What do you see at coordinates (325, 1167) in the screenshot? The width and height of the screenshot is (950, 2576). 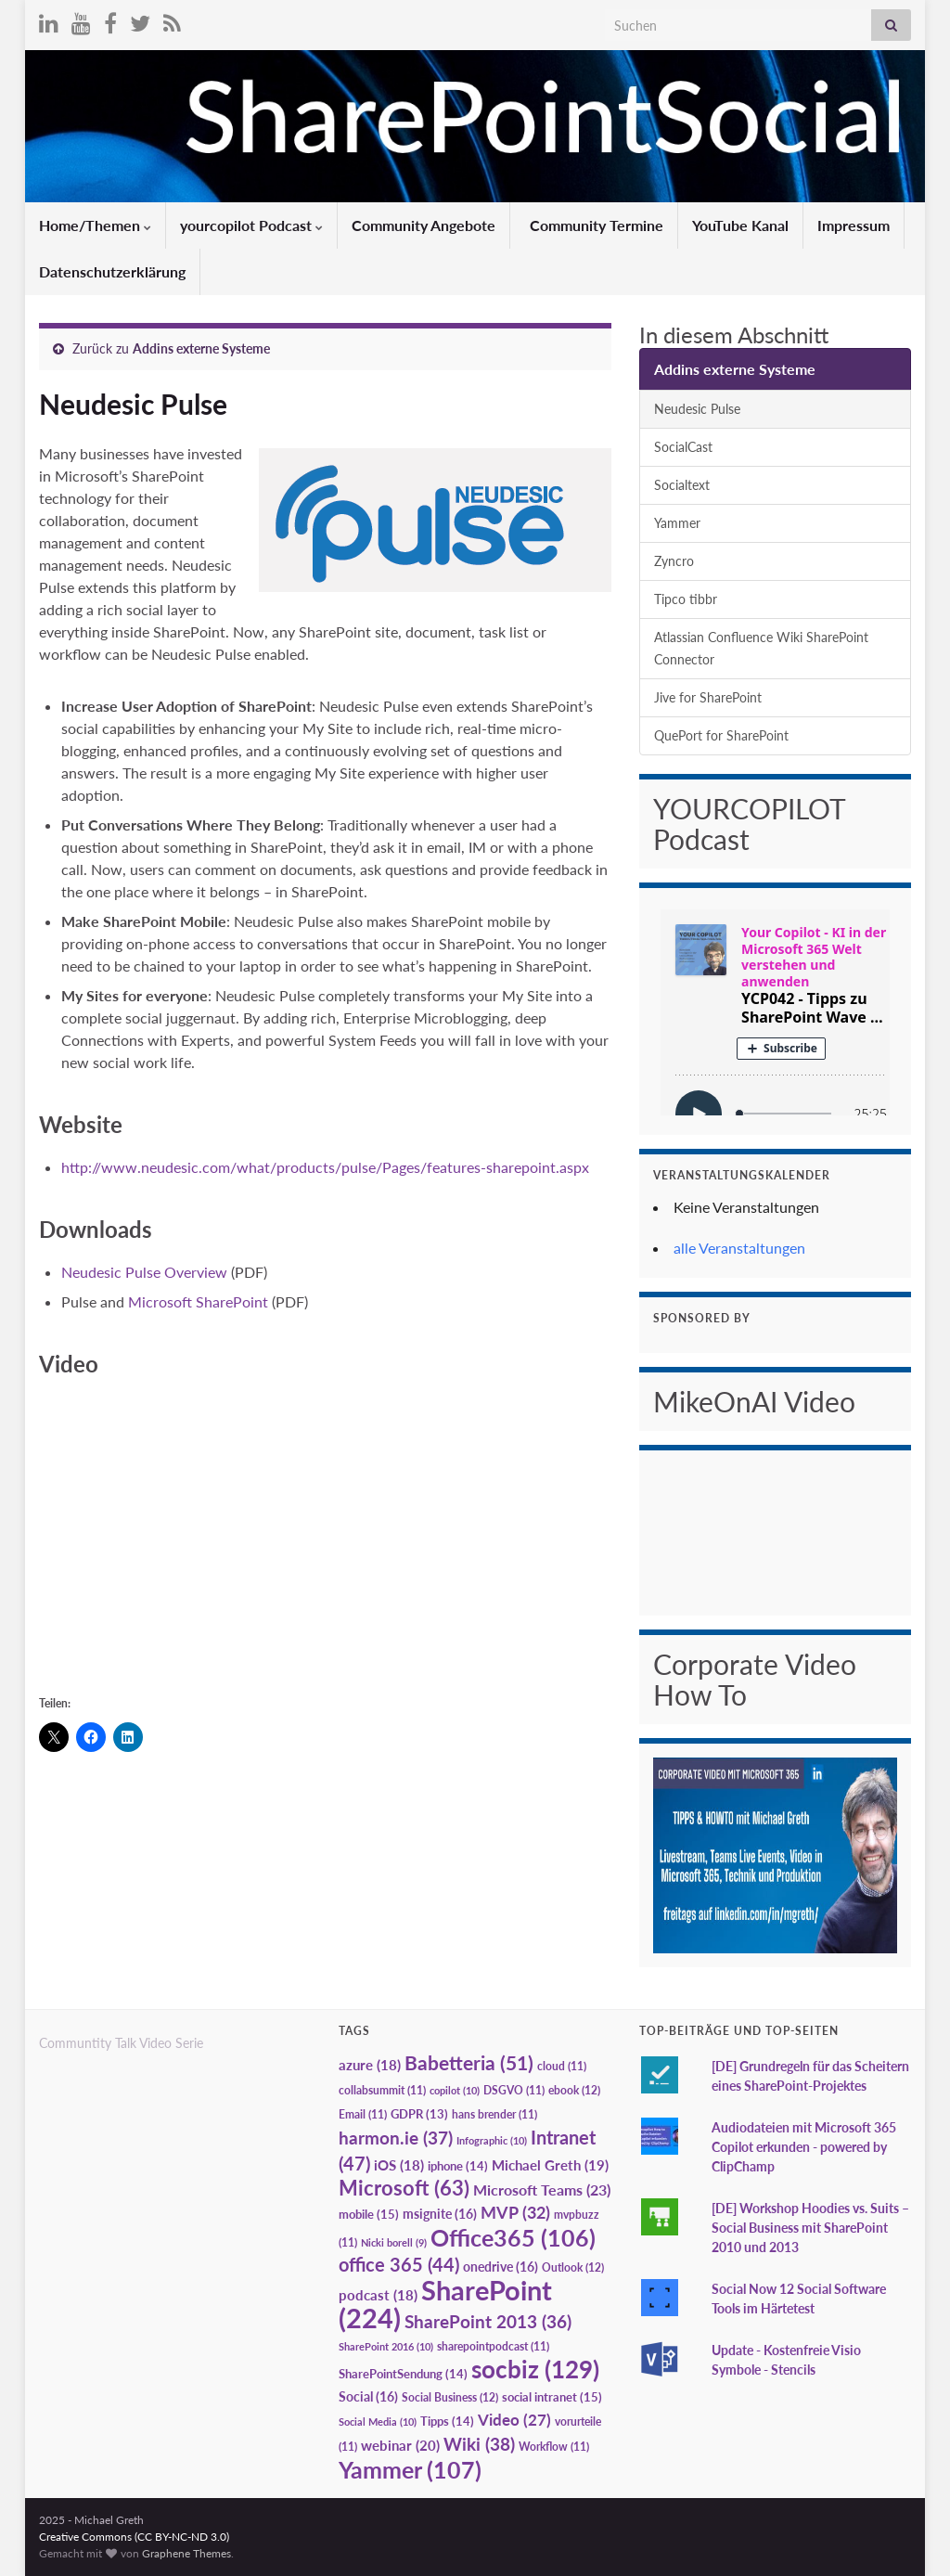 I see `http://www.neudesic.com/what/products/pulse/Pages/features-sharepoint.aspx` at bounding box center [325, 1167].